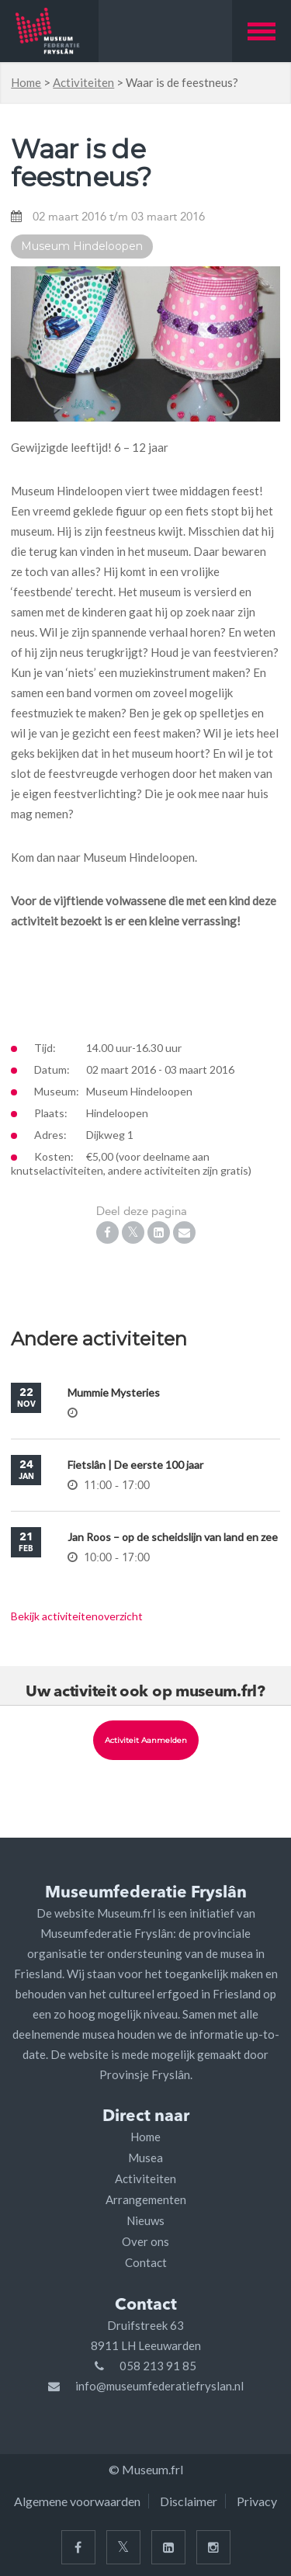  What do you see at coordinates (77, 2501) in the screenshot?
I see `Algemene voorwaarden` at bounding box center [77, 2501].